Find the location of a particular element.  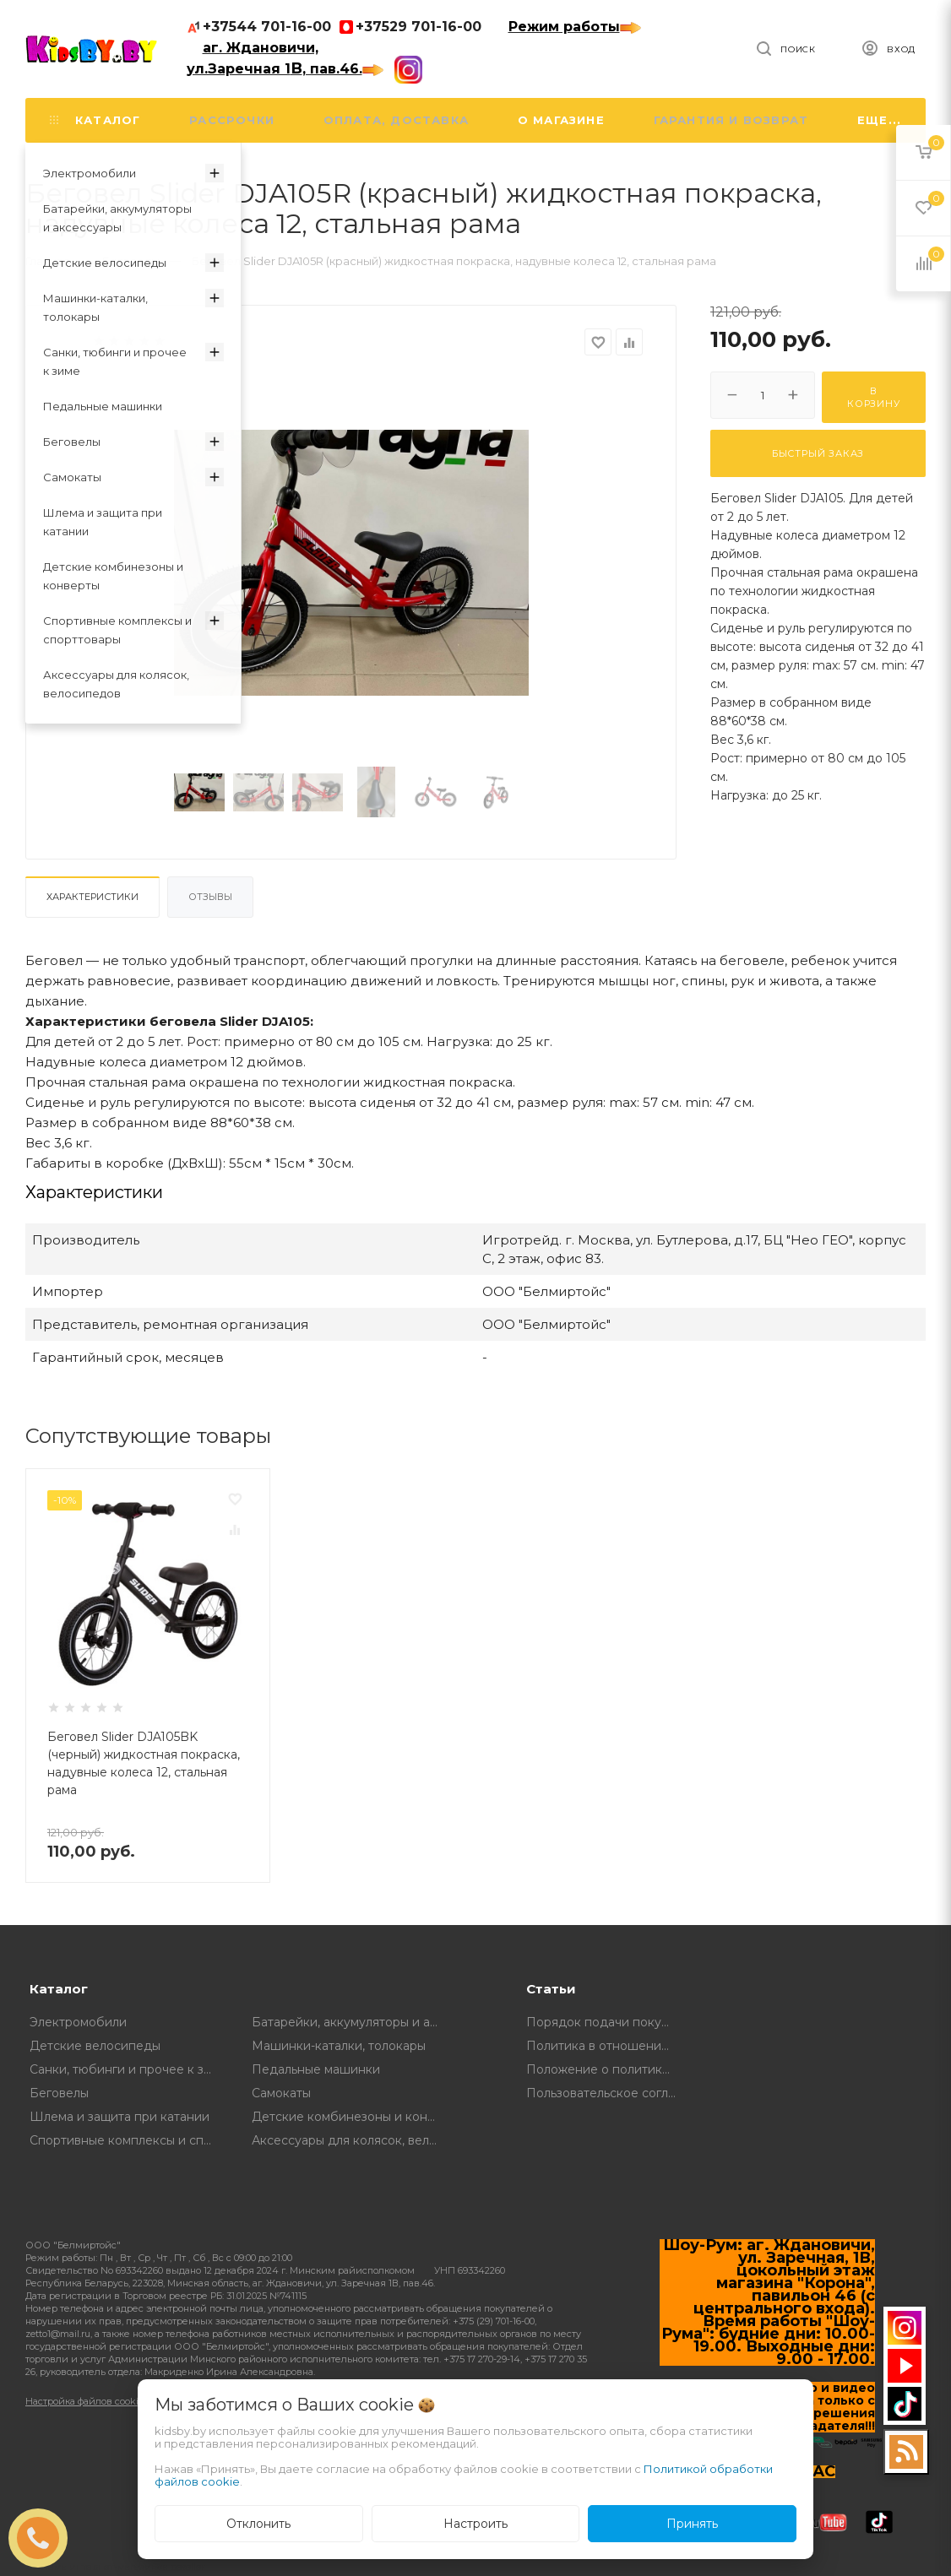

Характеристики [tab] is located at coordinates (92, 897).